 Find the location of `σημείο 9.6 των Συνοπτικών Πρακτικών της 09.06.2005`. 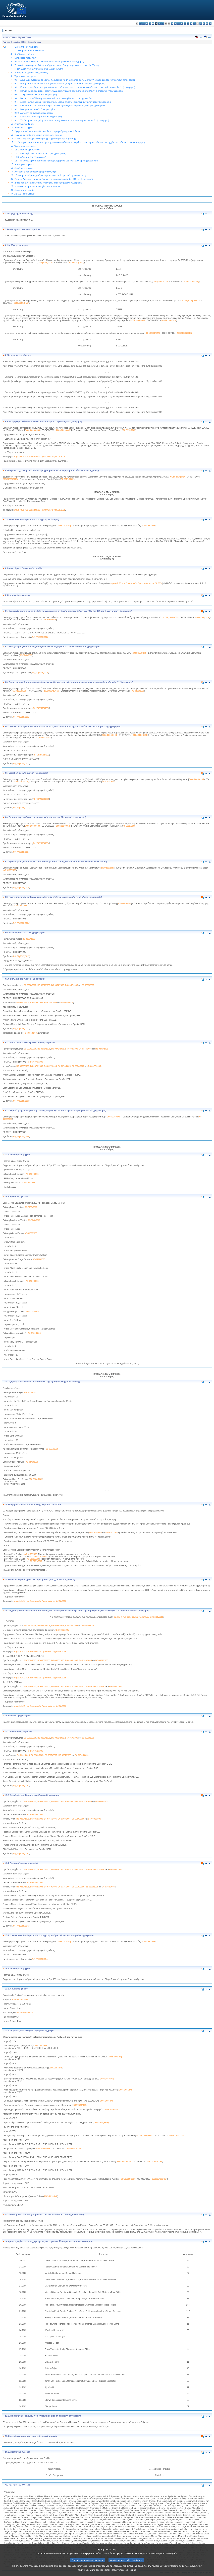

σημείο 9.6 των Συνοπτικών Πρακτικών της 09.06.2005 is located at coordinates (39, 456).